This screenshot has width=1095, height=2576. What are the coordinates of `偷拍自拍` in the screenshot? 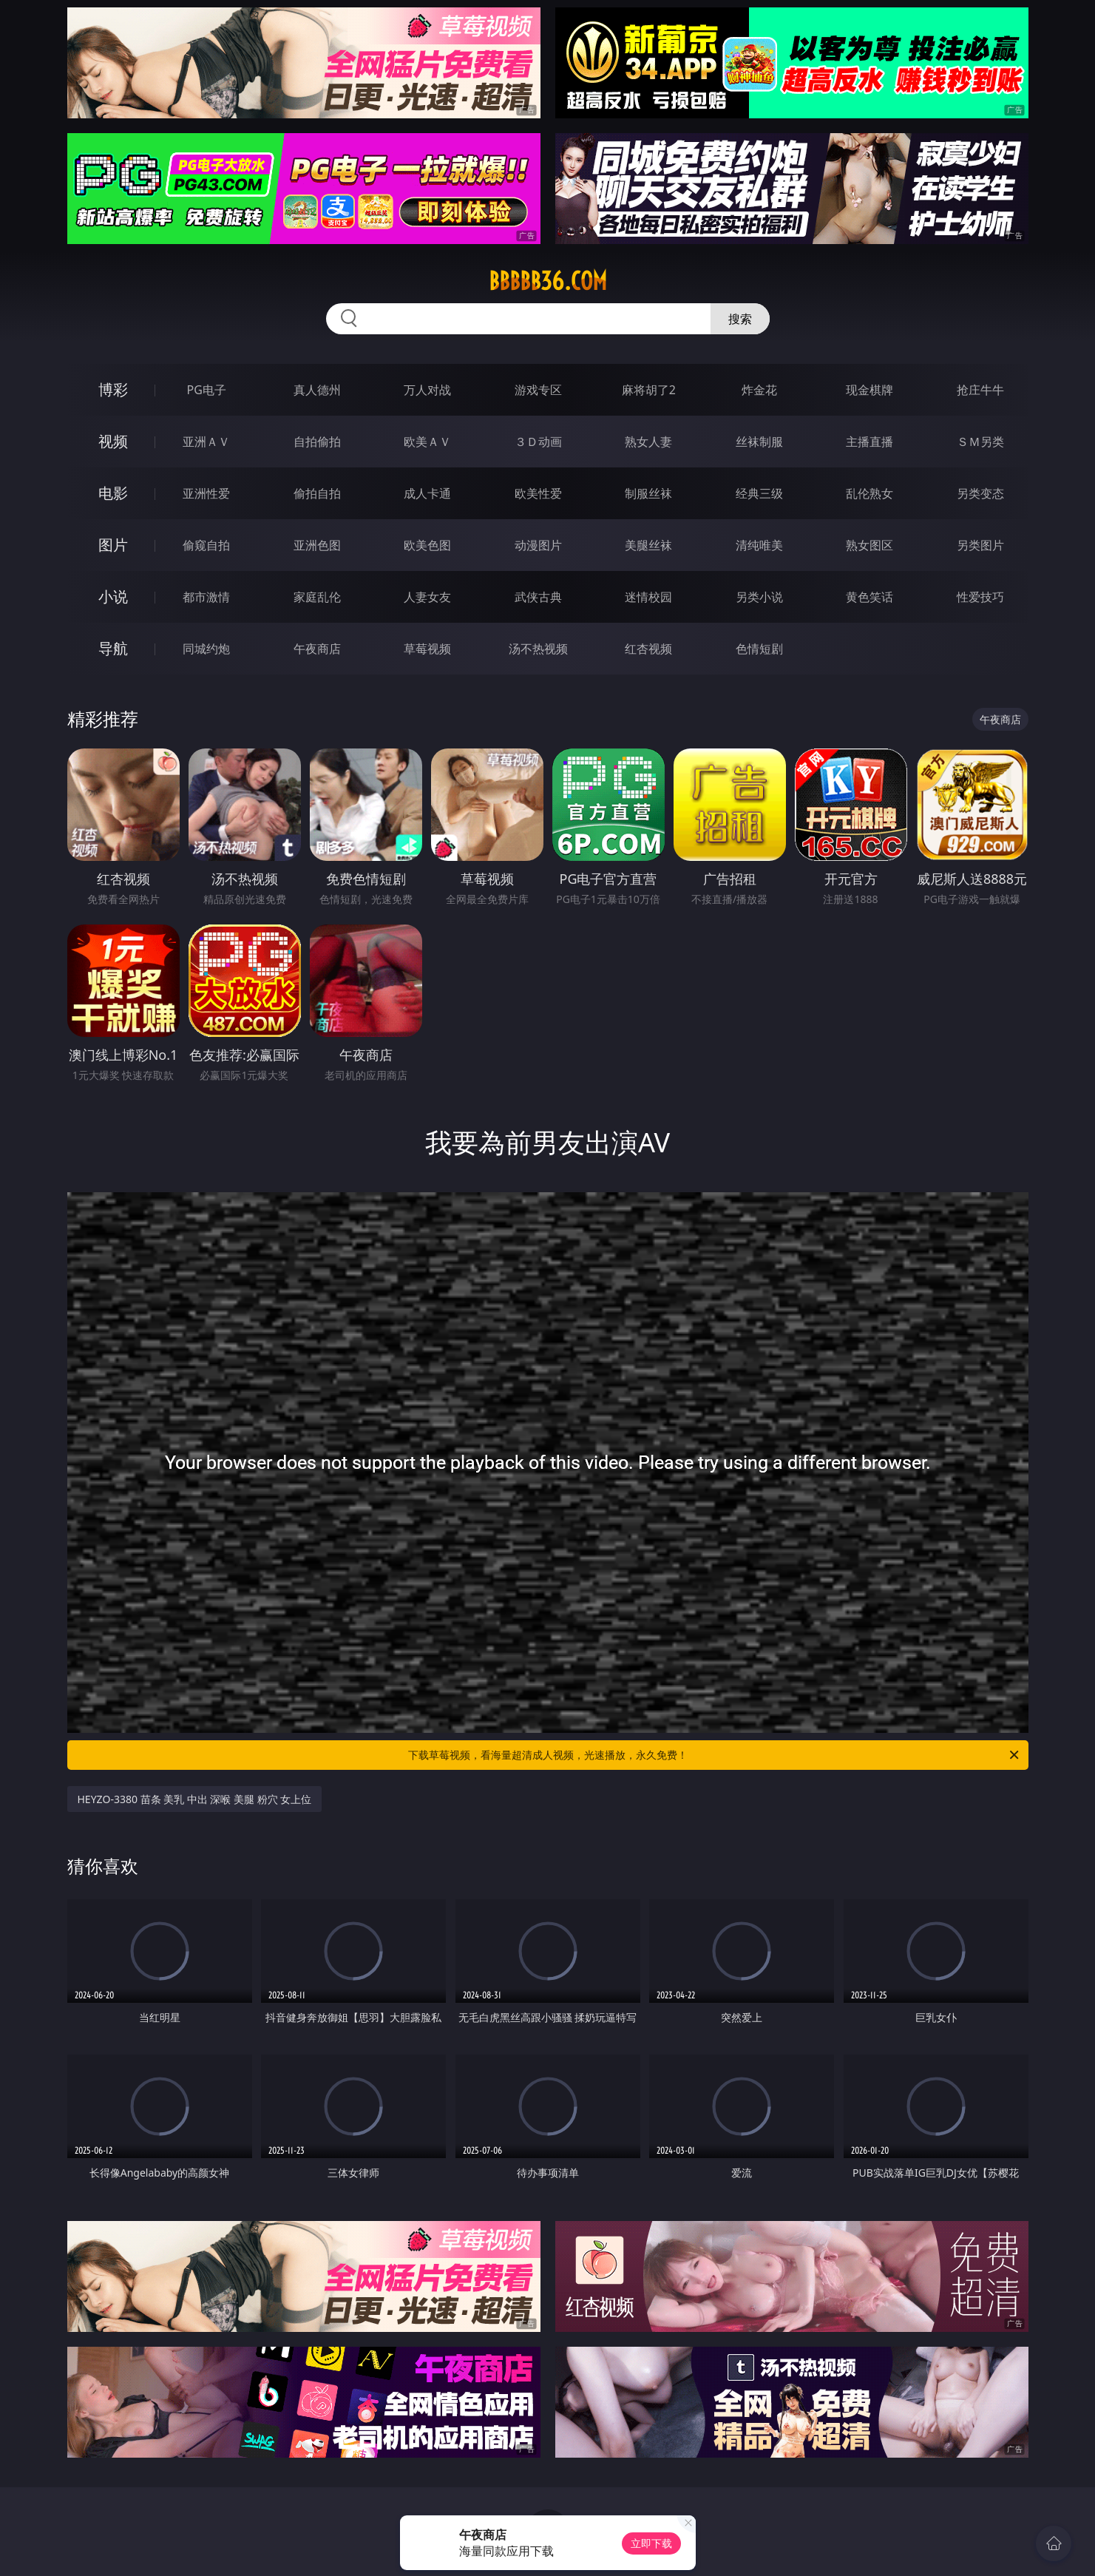 It's located at (317, 493).